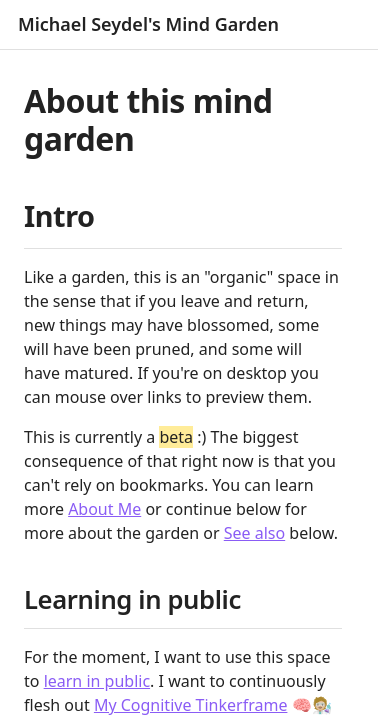  What do you see at coordinates (148, 24) in the screenshot?
I see `Michael Seydel's Mind Garden` at bounding box center [148, 24].